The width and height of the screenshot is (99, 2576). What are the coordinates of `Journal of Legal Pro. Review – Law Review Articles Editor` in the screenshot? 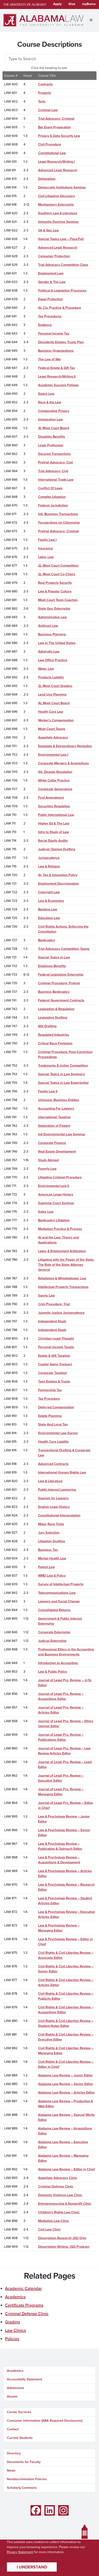 It's located at (64, 1751).